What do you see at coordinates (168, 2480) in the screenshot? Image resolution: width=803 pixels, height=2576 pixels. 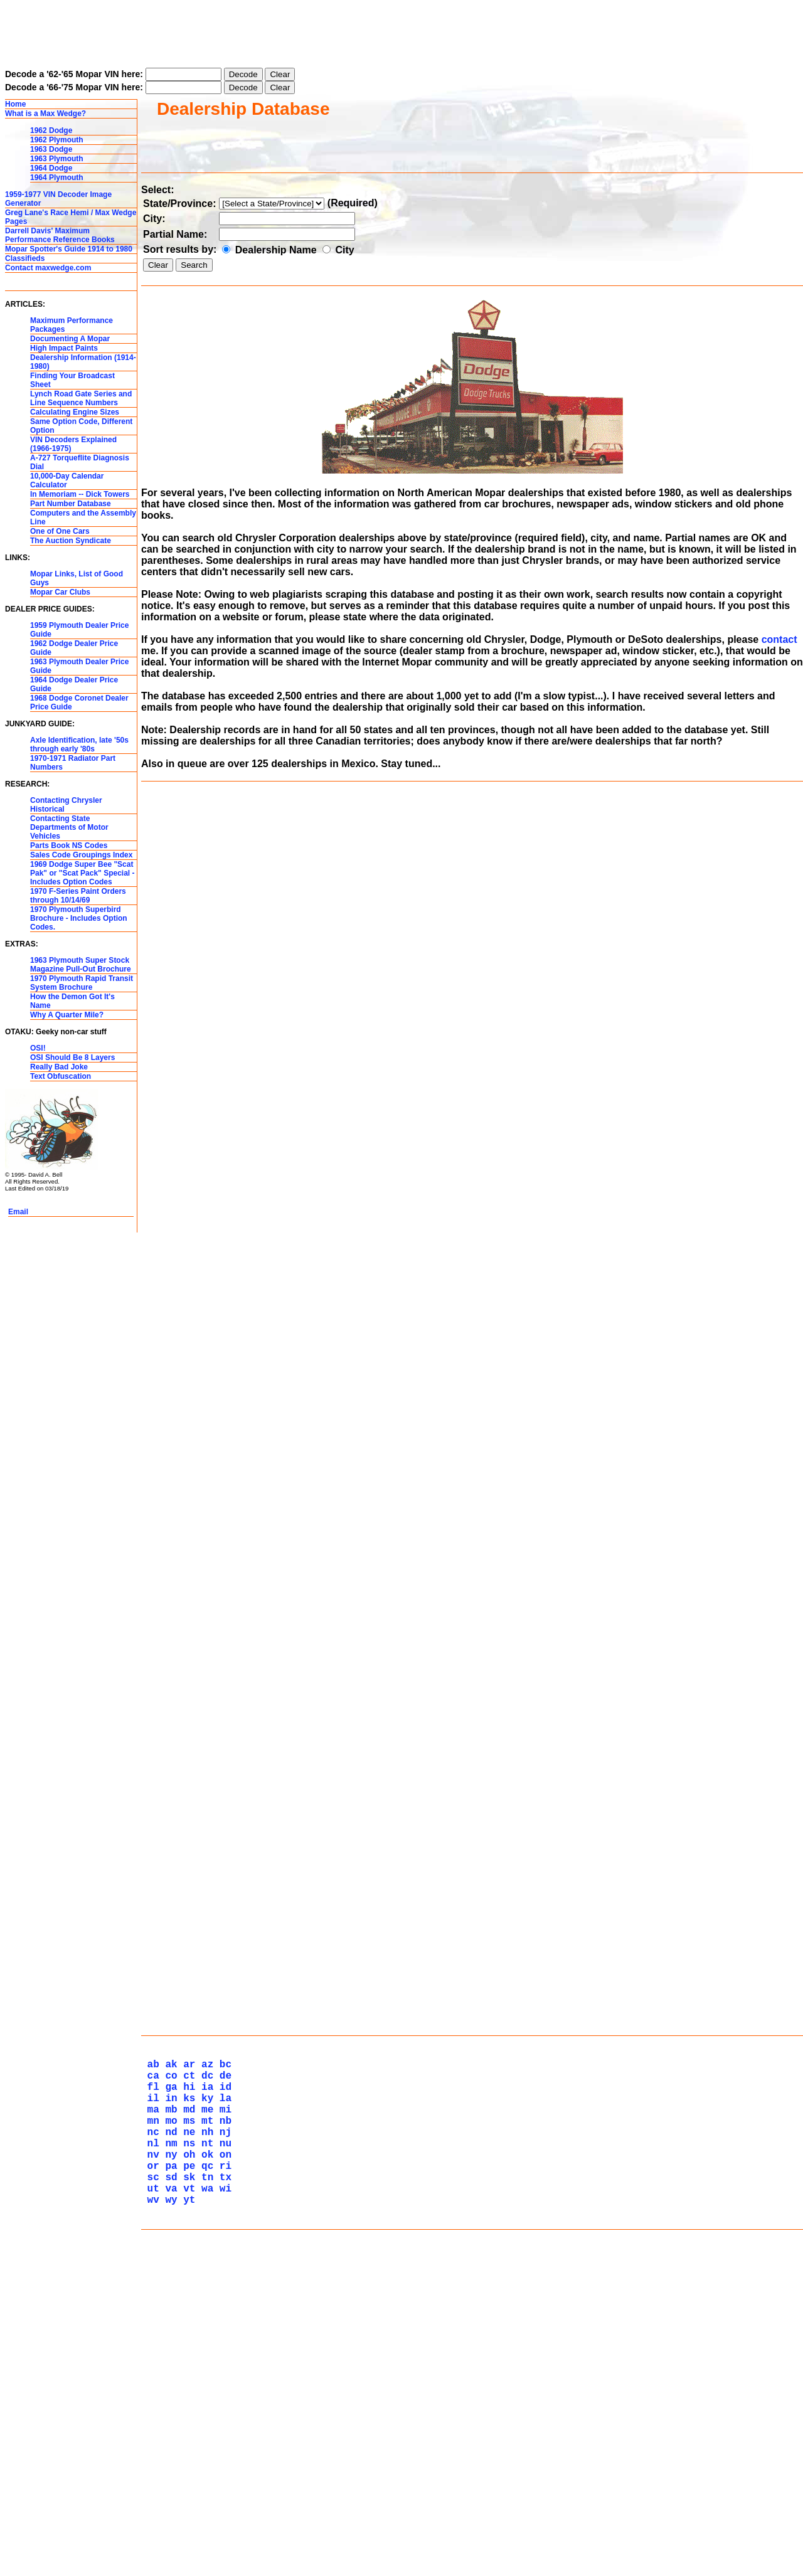 I see `sd` at bounding box center [168, 2480].